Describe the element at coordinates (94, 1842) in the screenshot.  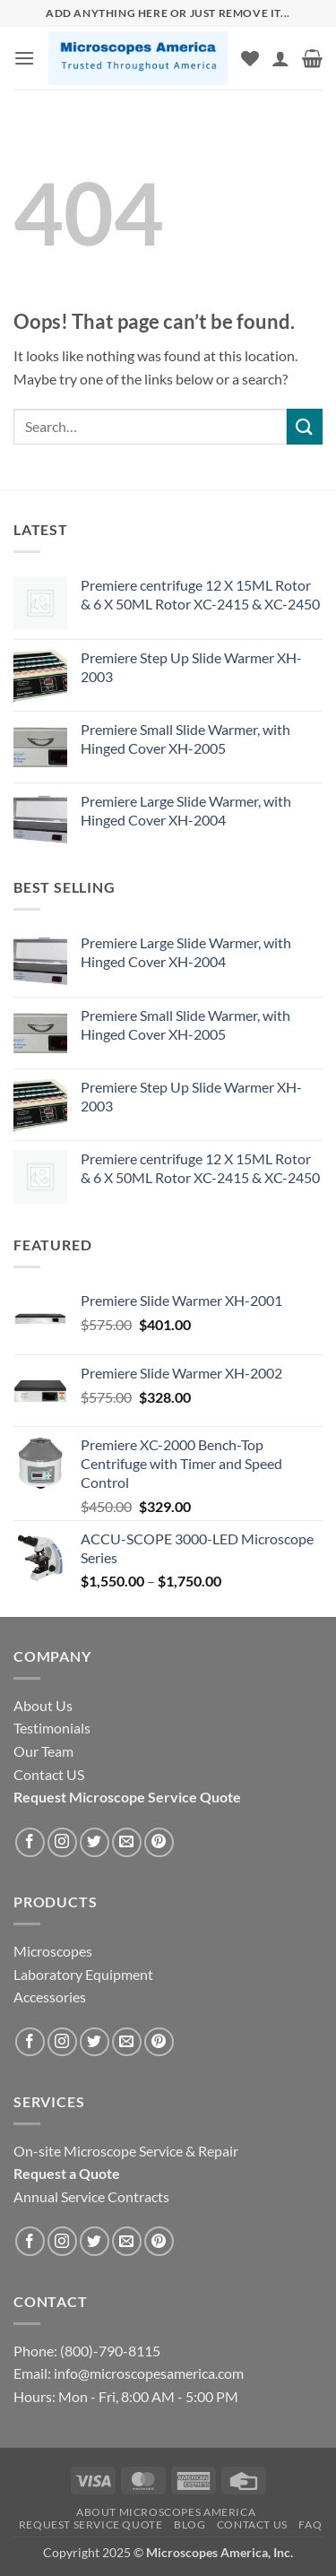
I see `[Follow on Twitter]` at that location.